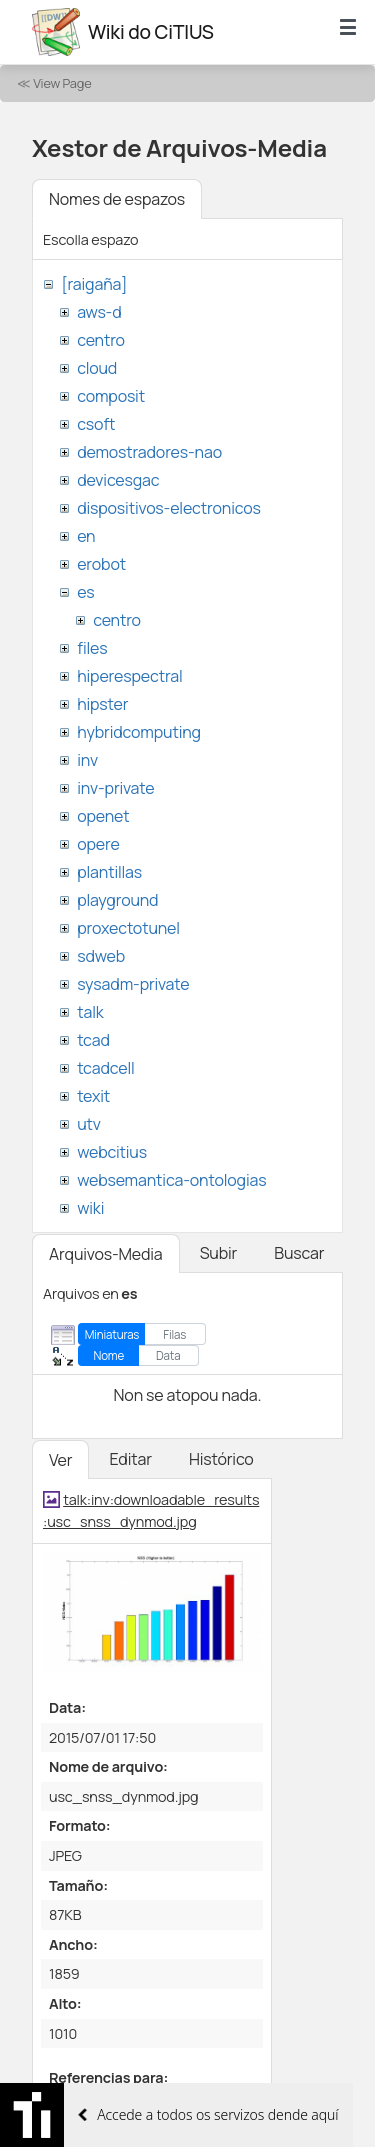 The height and width of the screenshot is (2147, 375). What do you see at coordinates (96, 424) in the screenshot?
I see `csoft` at bounding box center [96, 424].